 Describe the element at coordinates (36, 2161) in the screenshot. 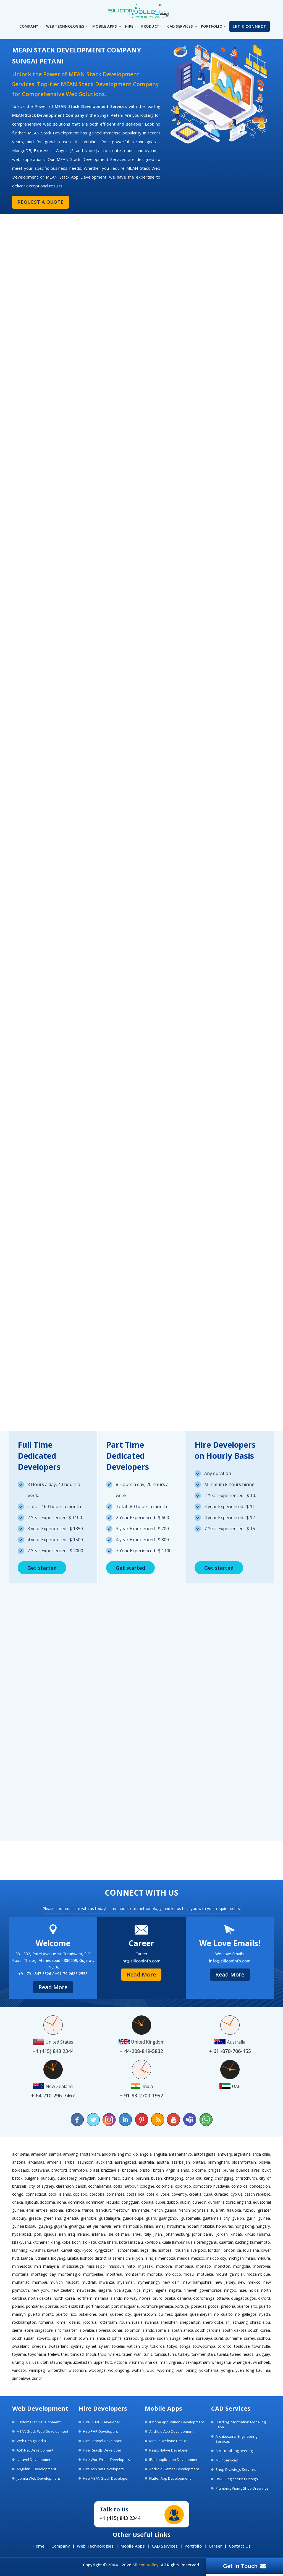

I see `Arkansas` at that location.